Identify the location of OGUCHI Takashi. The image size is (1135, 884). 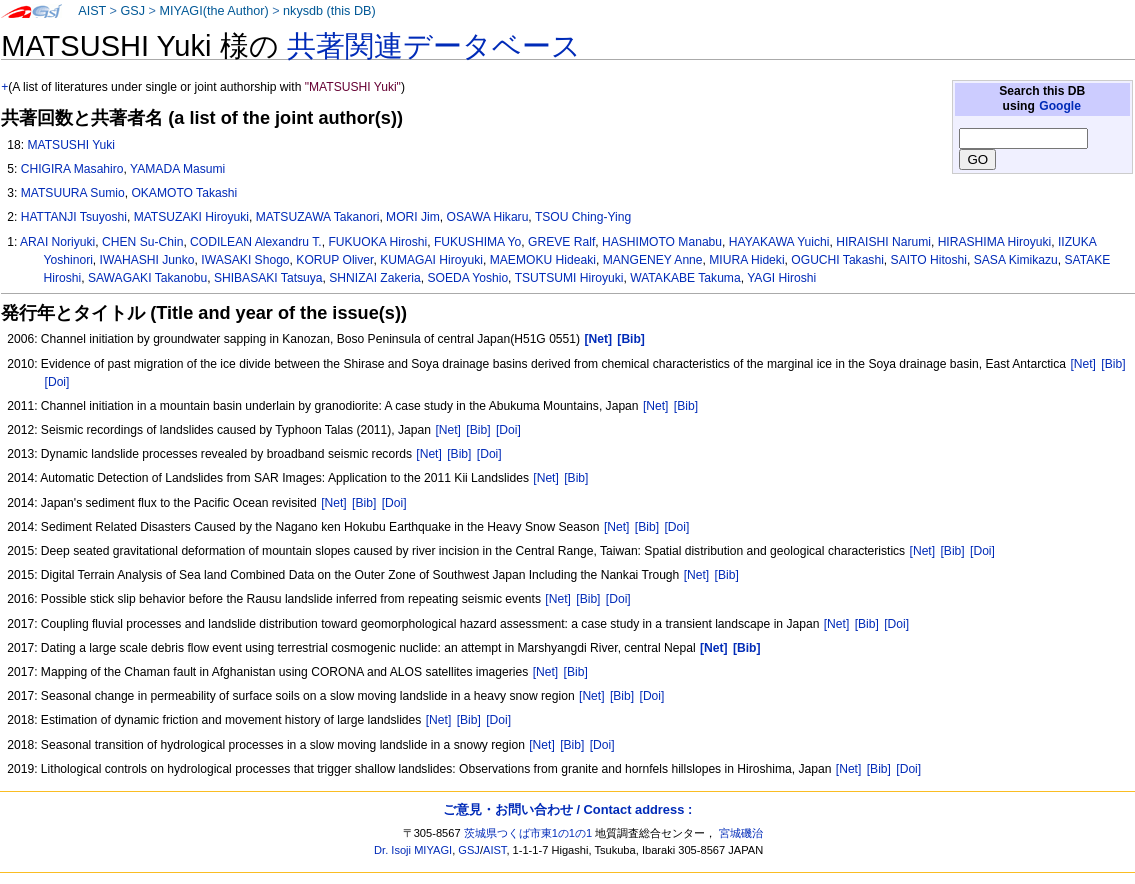
(837, 260).